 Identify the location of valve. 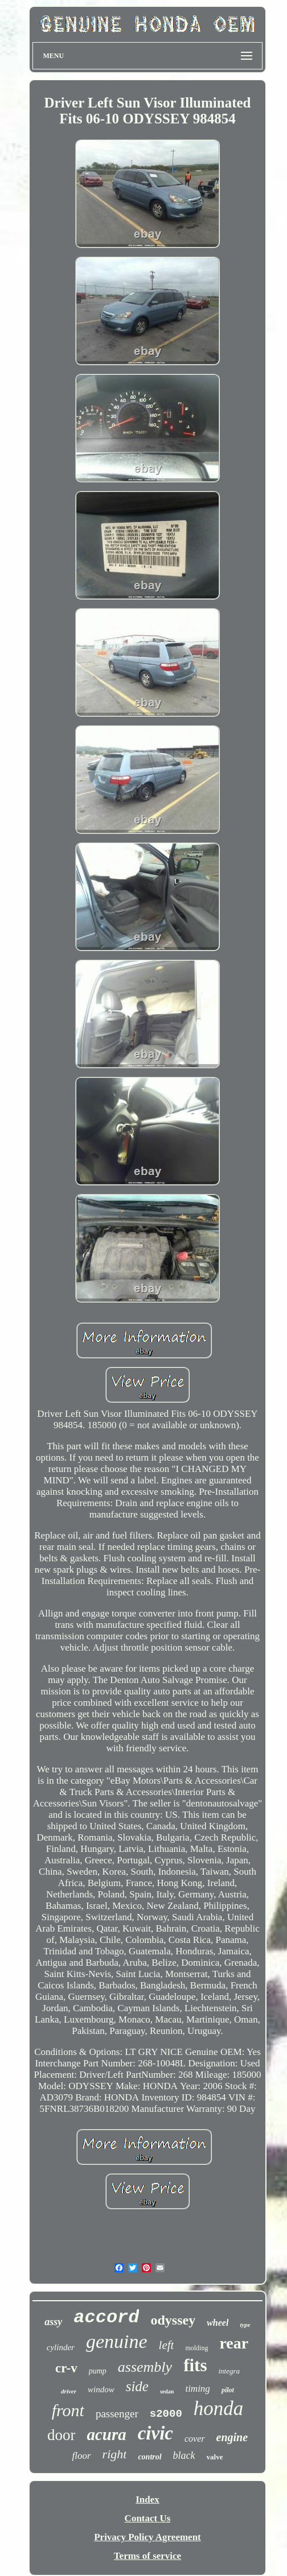
(215, 2457).